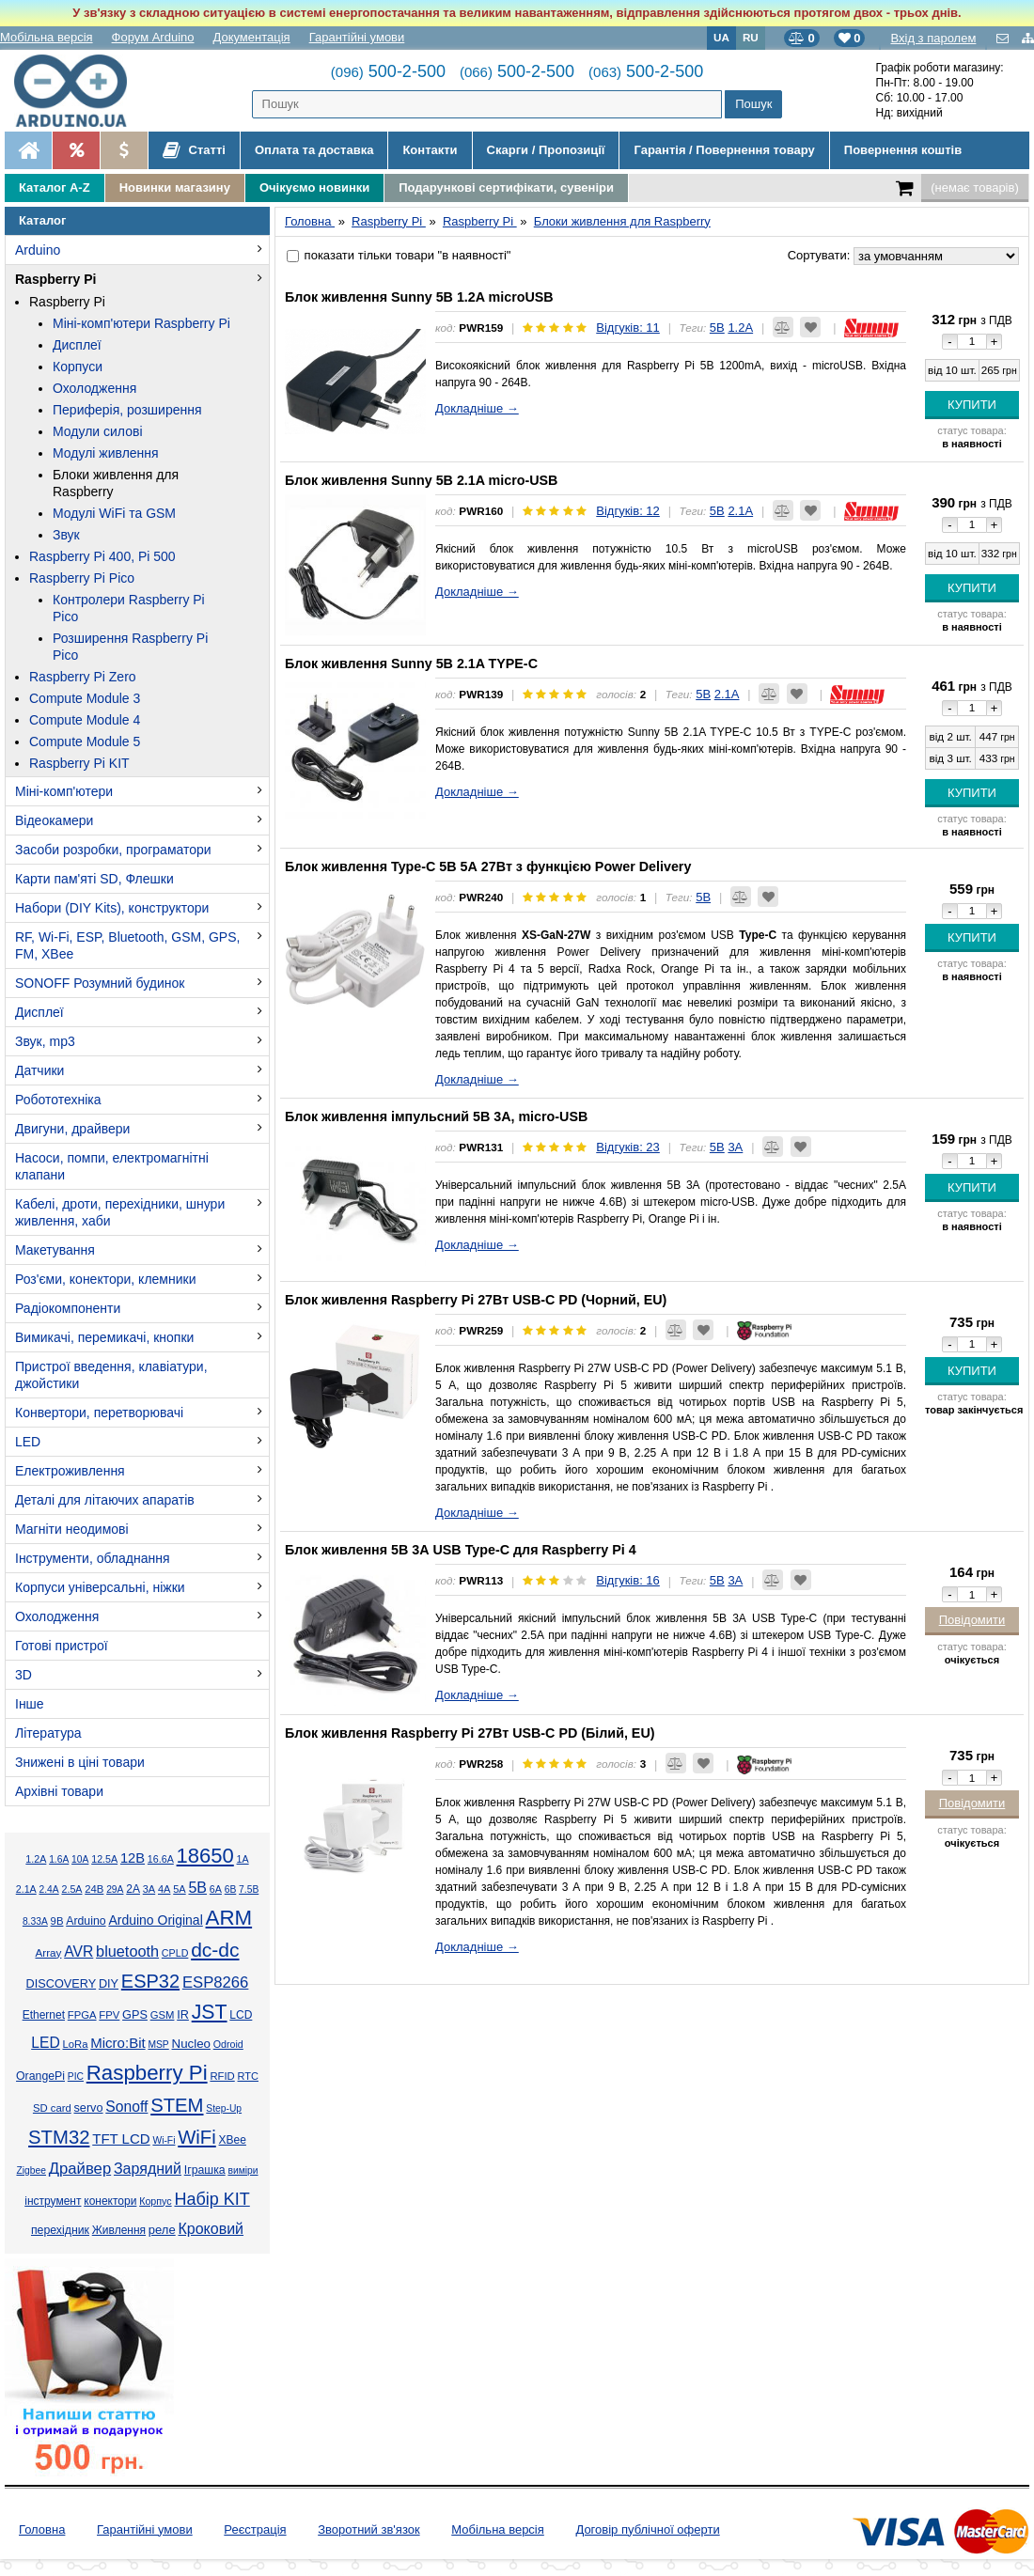 This screenshot has width=1034, height=2576. I want to click on Набір KIT, so click(211, 2199).